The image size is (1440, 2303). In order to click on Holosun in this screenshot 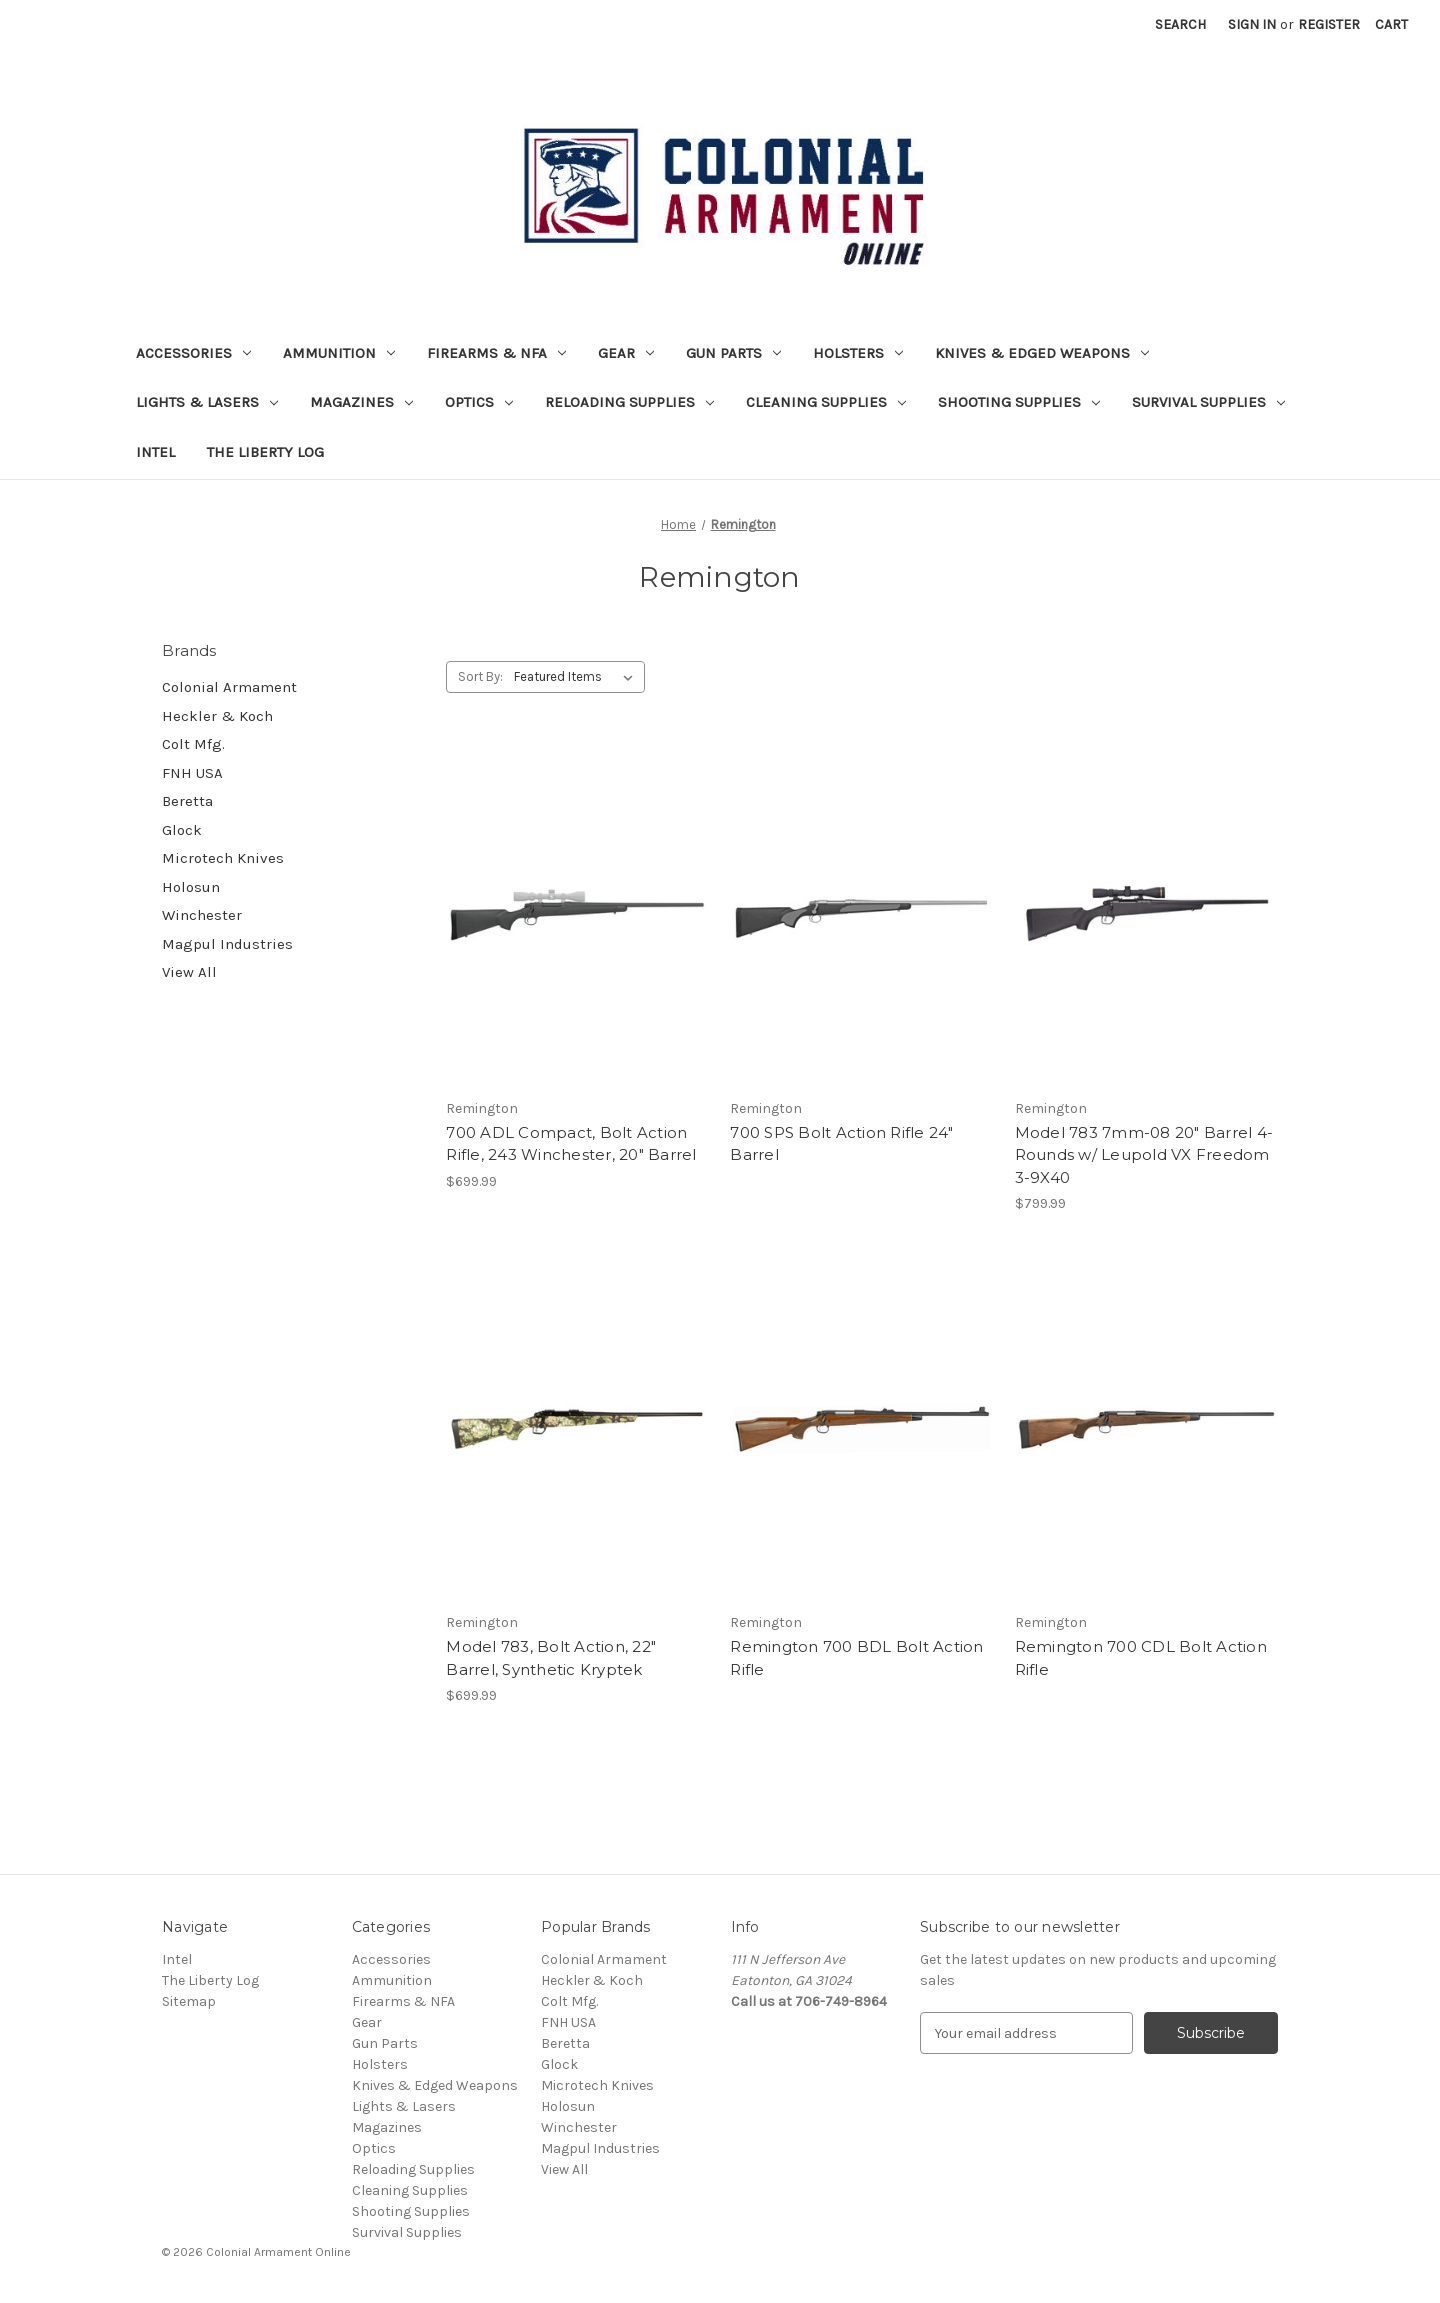, I will do `click(191, 887)`.